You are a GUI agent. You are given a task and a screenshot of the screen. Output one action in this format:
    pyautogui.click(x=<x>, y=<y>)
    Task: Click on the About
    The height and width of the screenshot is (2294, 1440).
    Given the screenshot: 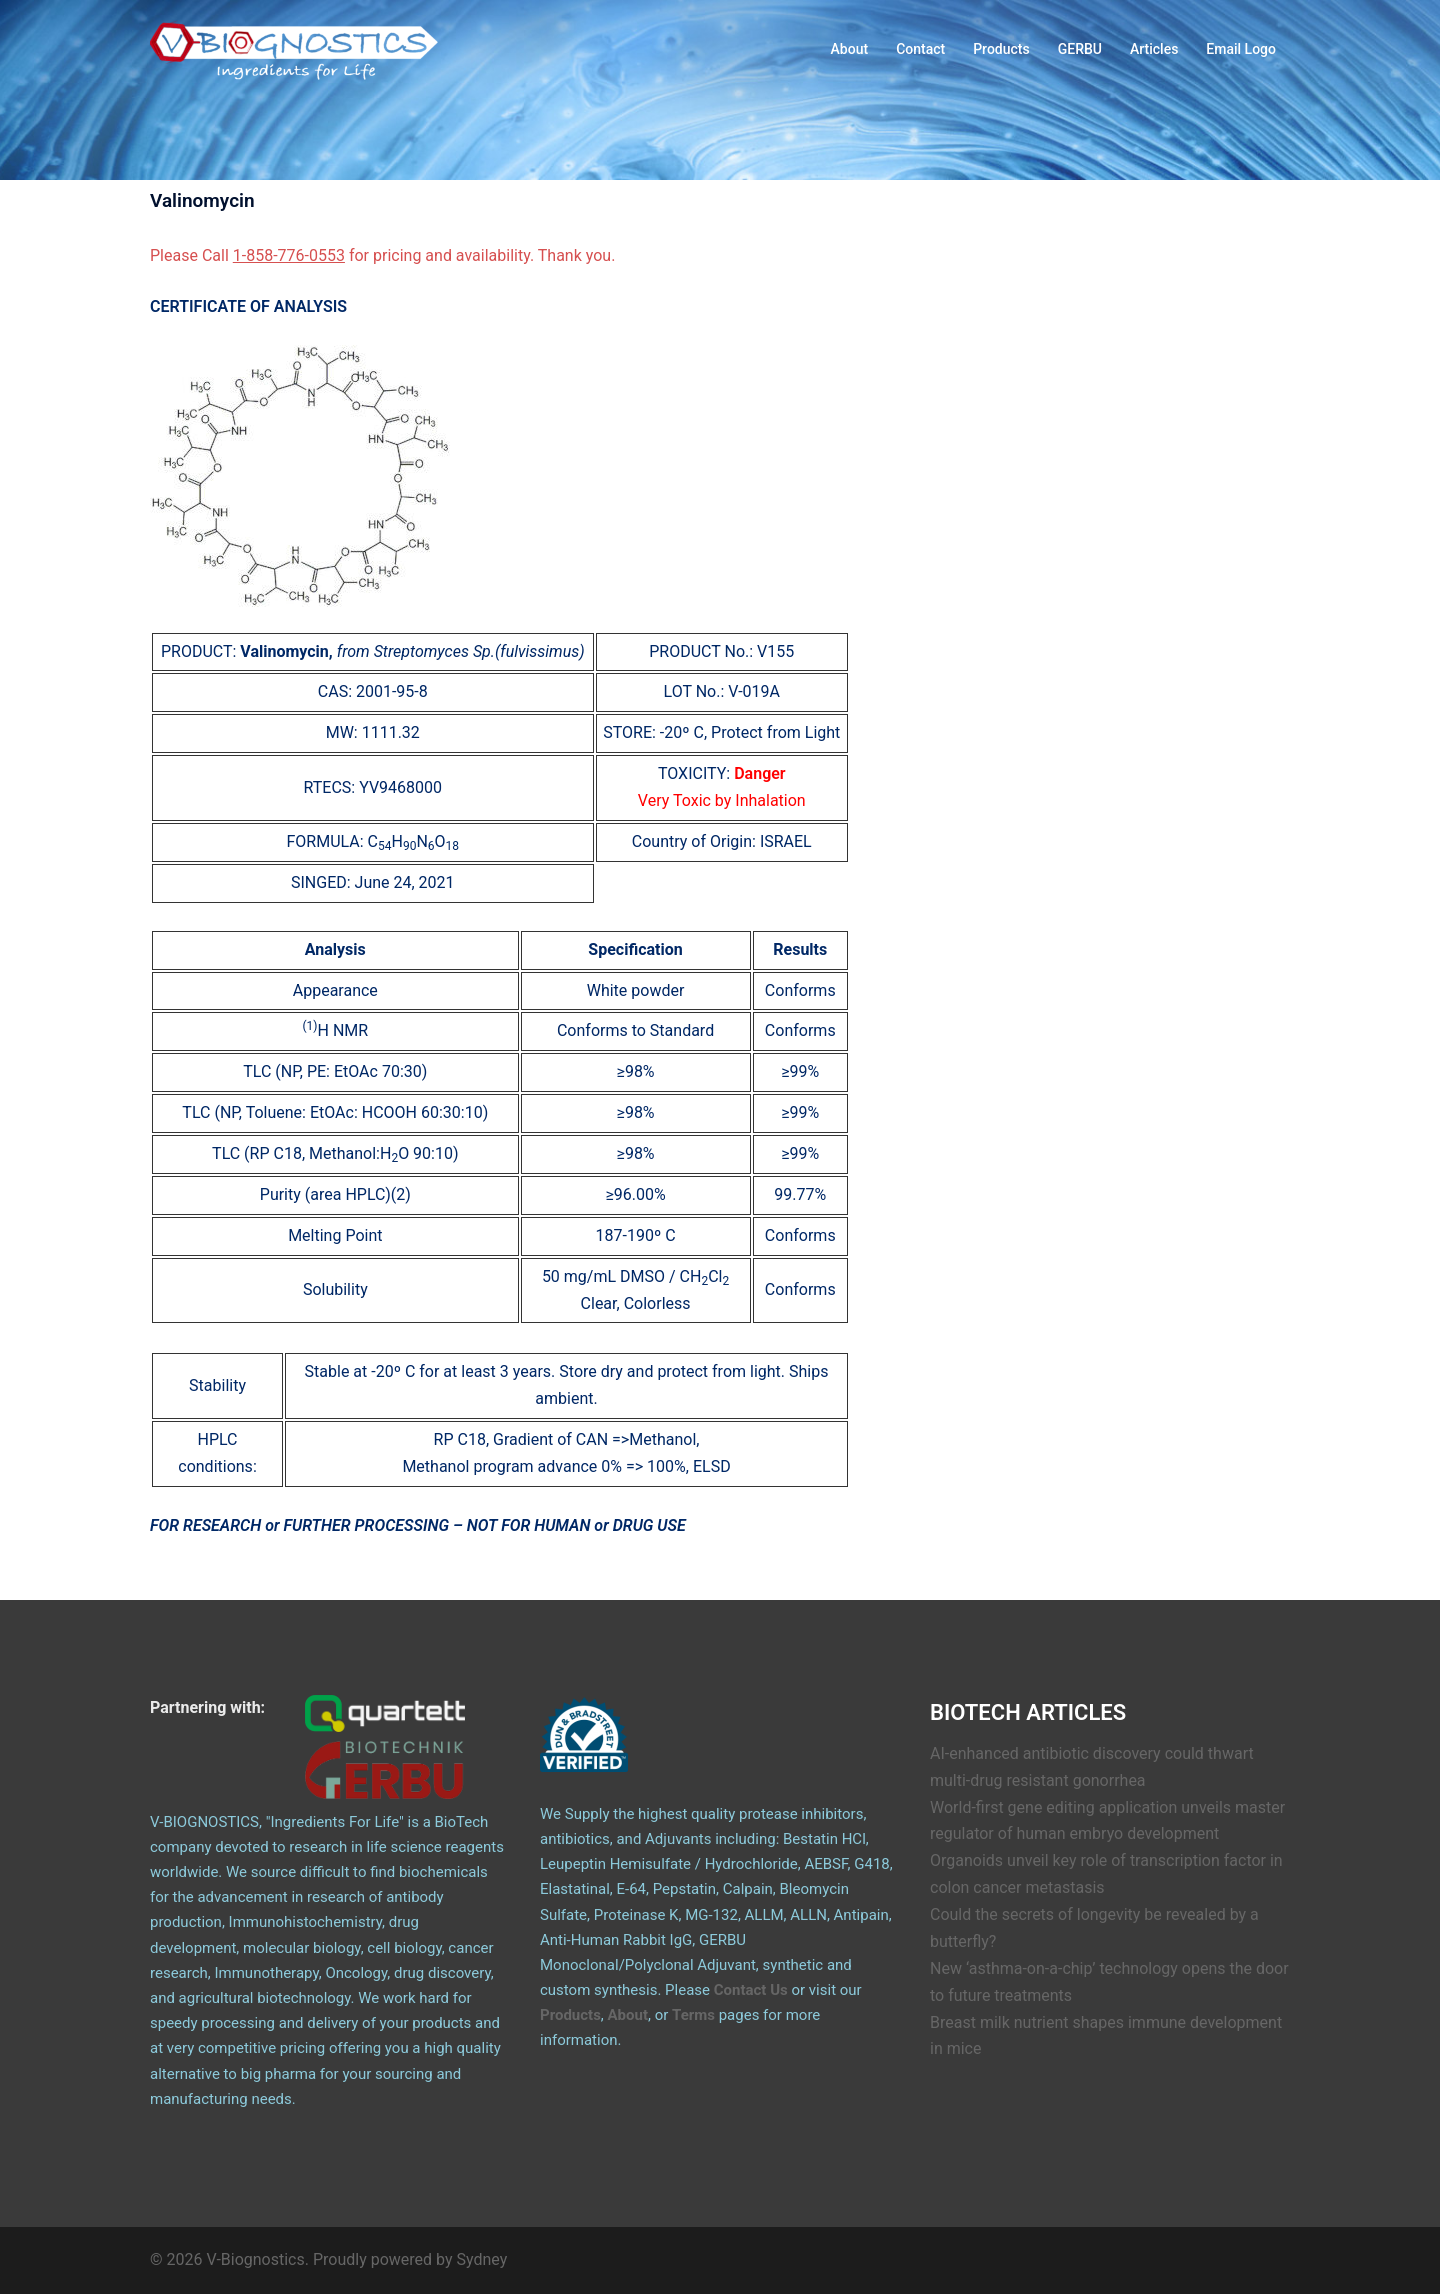 What is the action you would take?
    pyautogui.click(x=850, y=49)
    